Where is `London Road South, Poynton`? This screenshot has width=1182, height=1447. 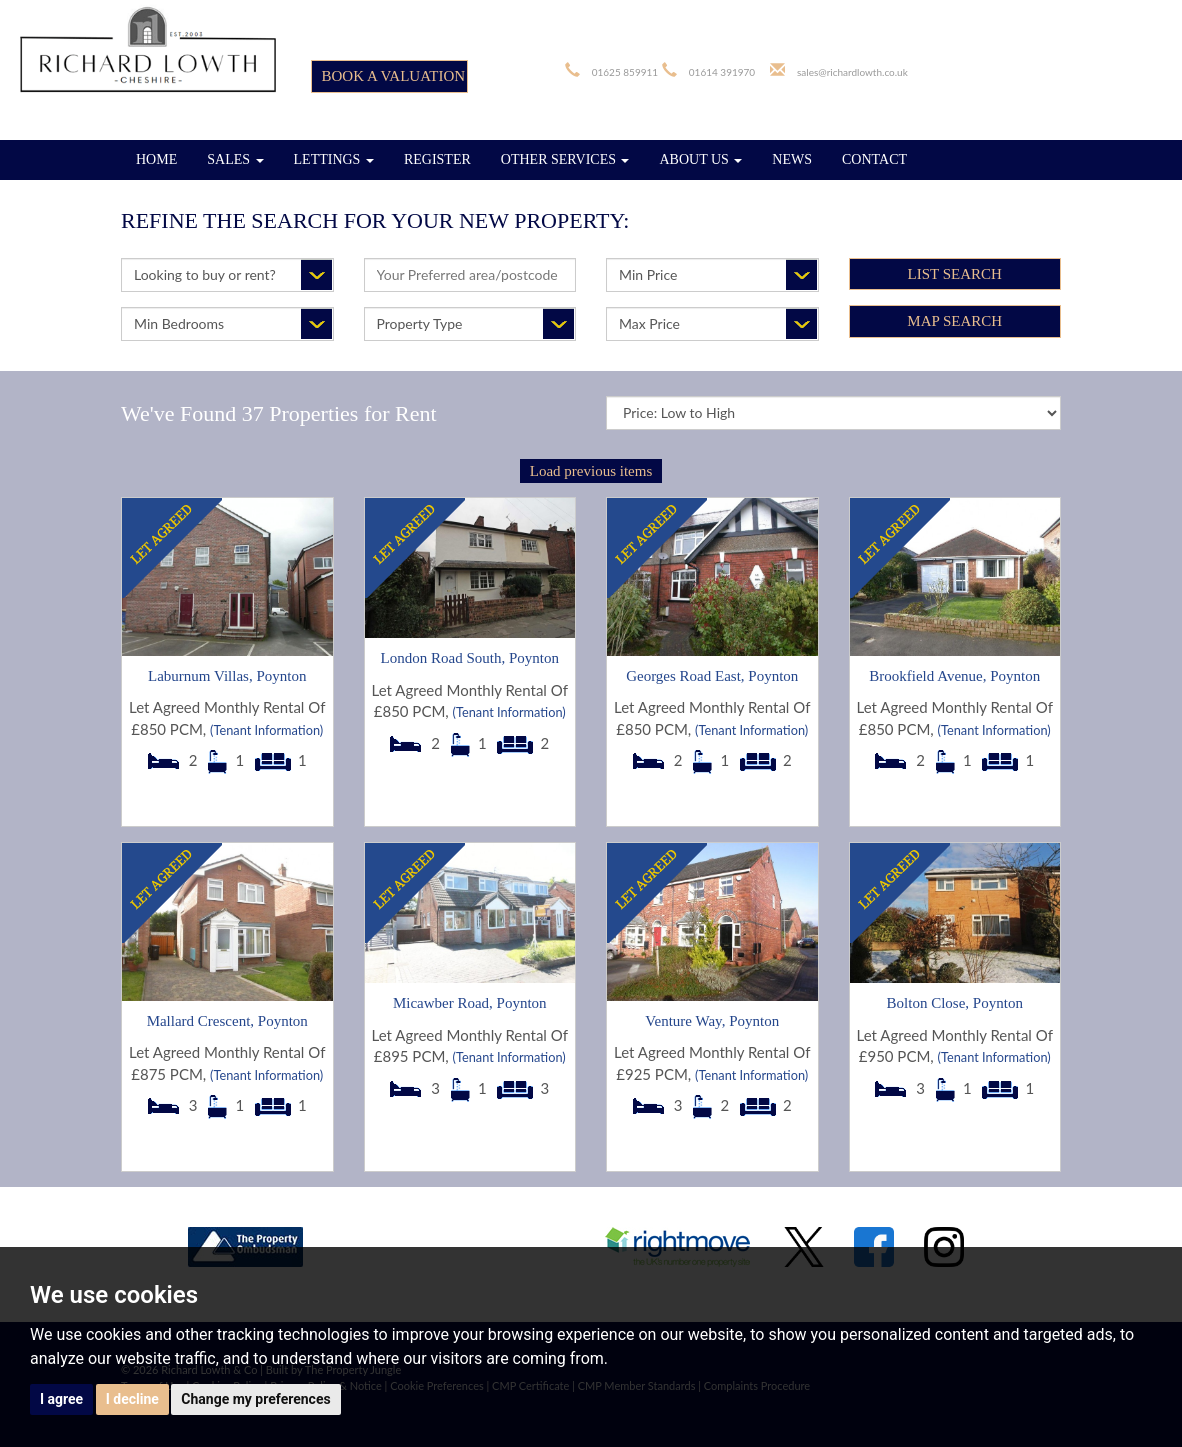 London Road South, Poynton is located at coordinates (470, 658).